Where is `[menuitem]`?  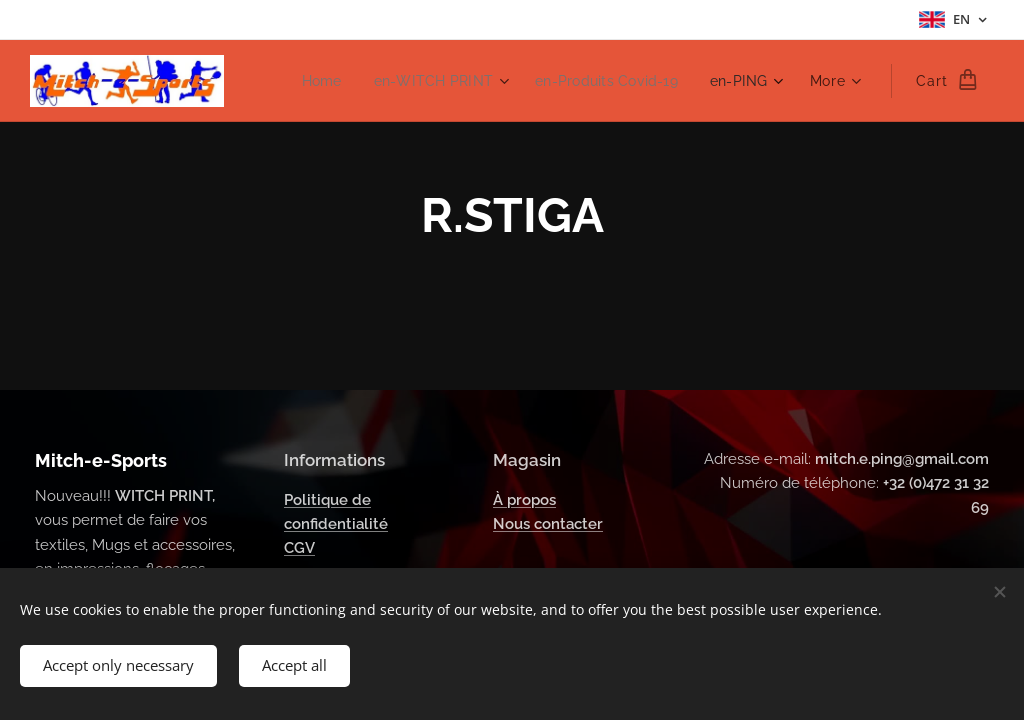 [menuitem] is located at coordinates (307, 81).